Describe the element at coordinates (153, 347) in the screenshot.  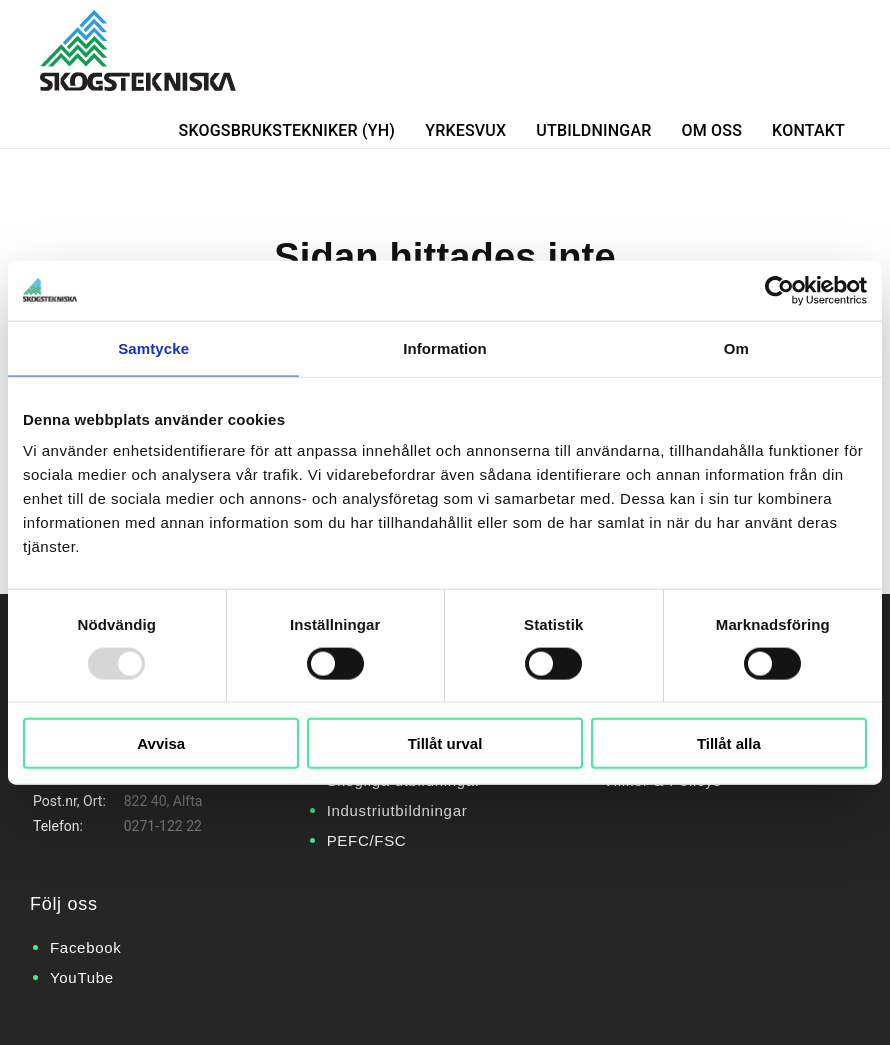
I see `Samtycke [tab]` at that location.